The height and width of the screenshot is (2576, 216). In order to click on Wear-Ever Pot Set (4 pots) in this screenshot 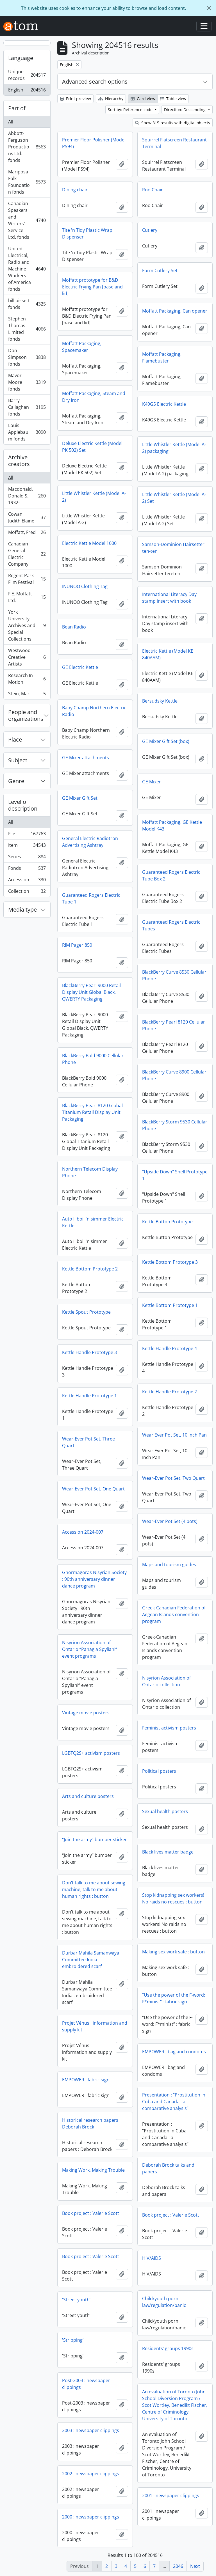, I will do `click(169, 1521)`.